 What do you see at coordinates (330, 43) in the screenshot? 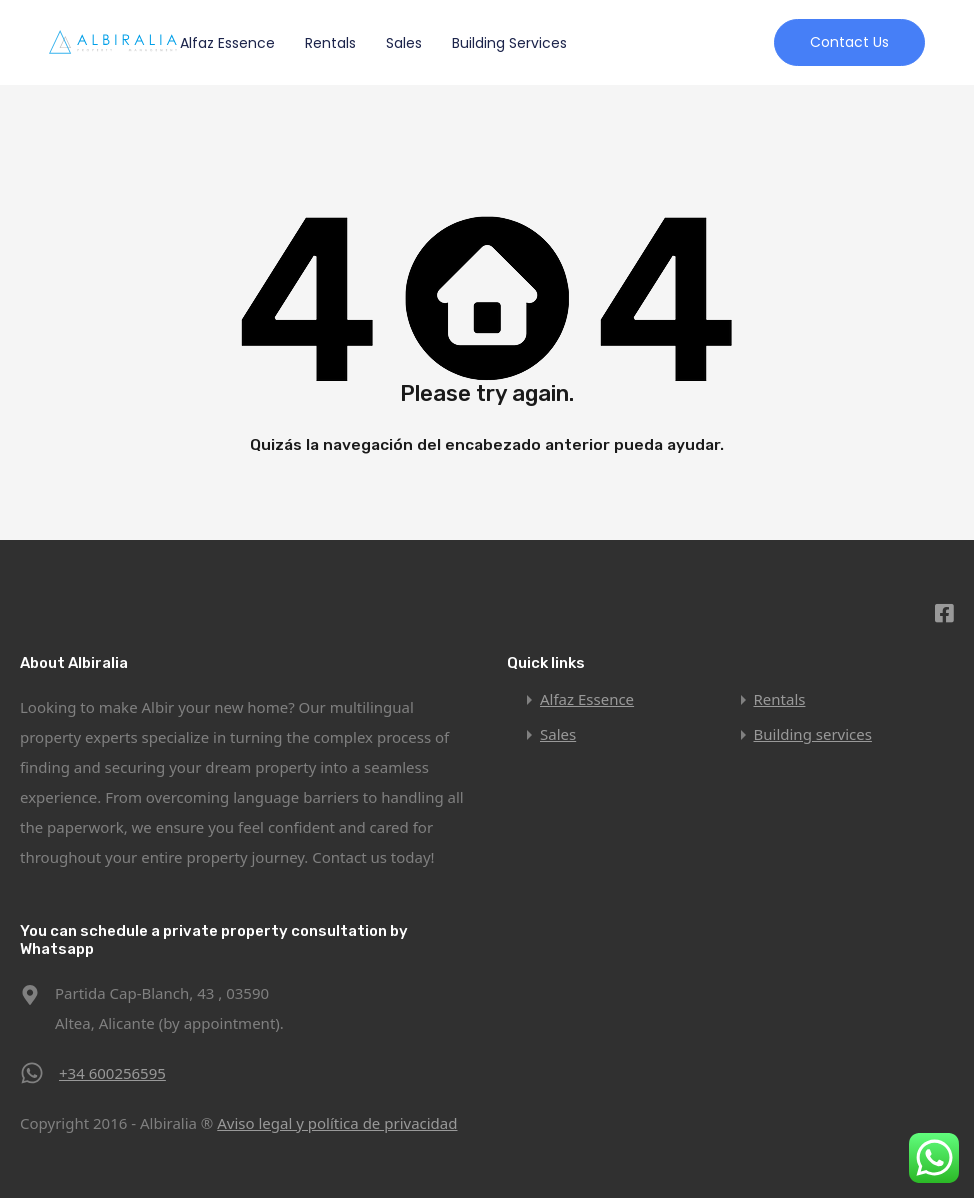
I see `Rentals` at bounding box center [330, 43].